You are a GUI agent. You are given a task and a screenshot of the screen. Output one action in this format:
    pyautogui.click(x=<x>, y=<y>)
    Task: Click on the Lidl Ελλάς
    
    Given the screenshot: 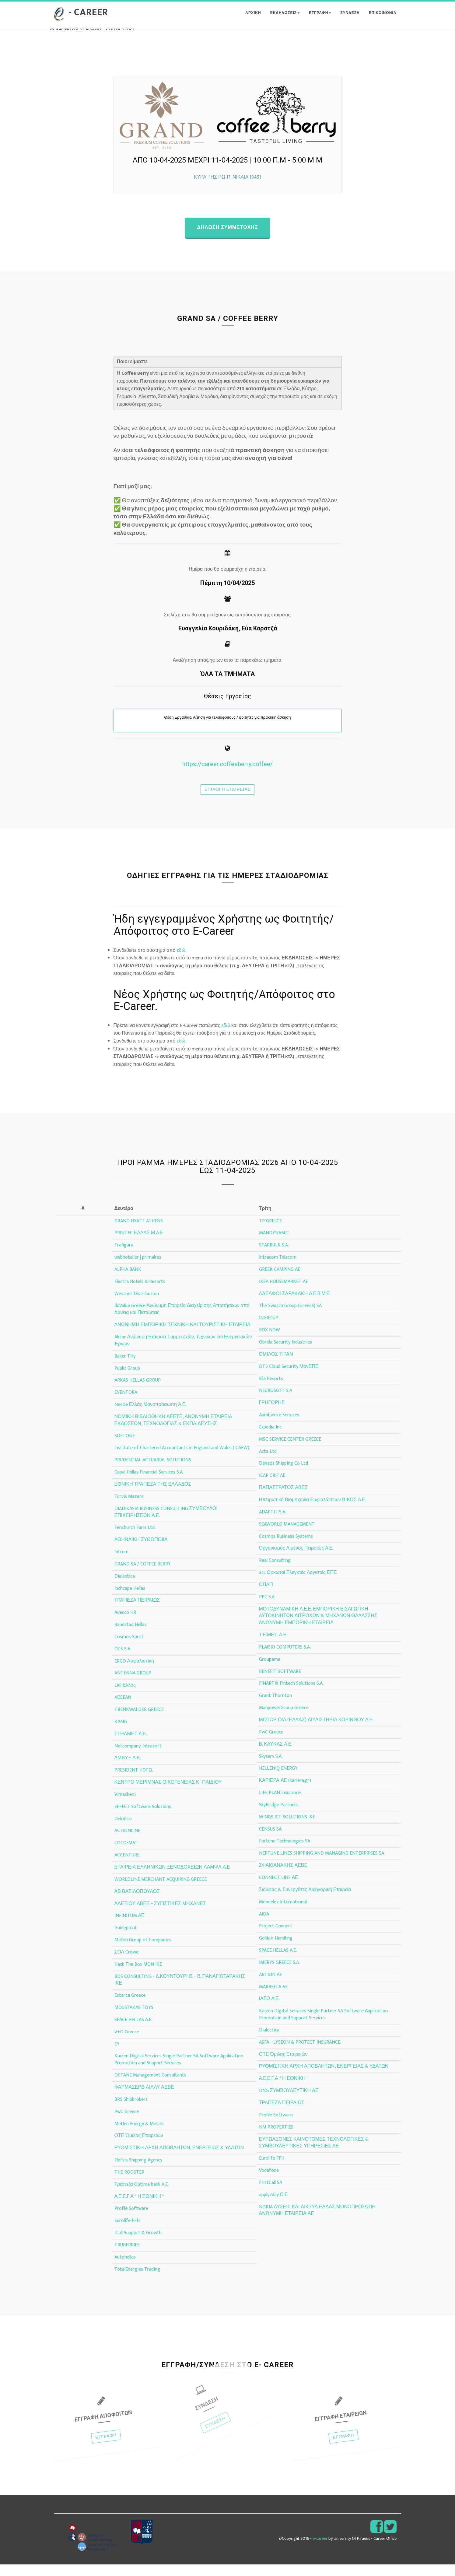 What is the action you would take?
    pyautogui.click(x=125, y=1697)
    